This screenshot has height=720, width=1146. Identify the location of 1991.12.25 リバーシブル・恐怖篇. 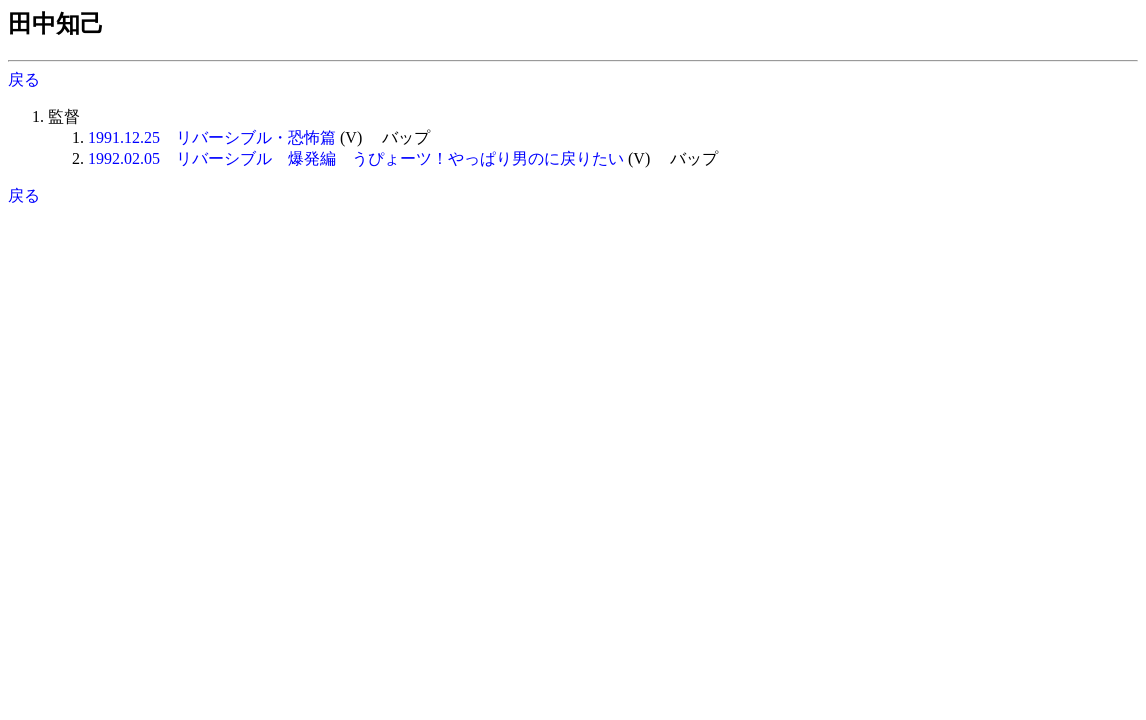
(212, 137).